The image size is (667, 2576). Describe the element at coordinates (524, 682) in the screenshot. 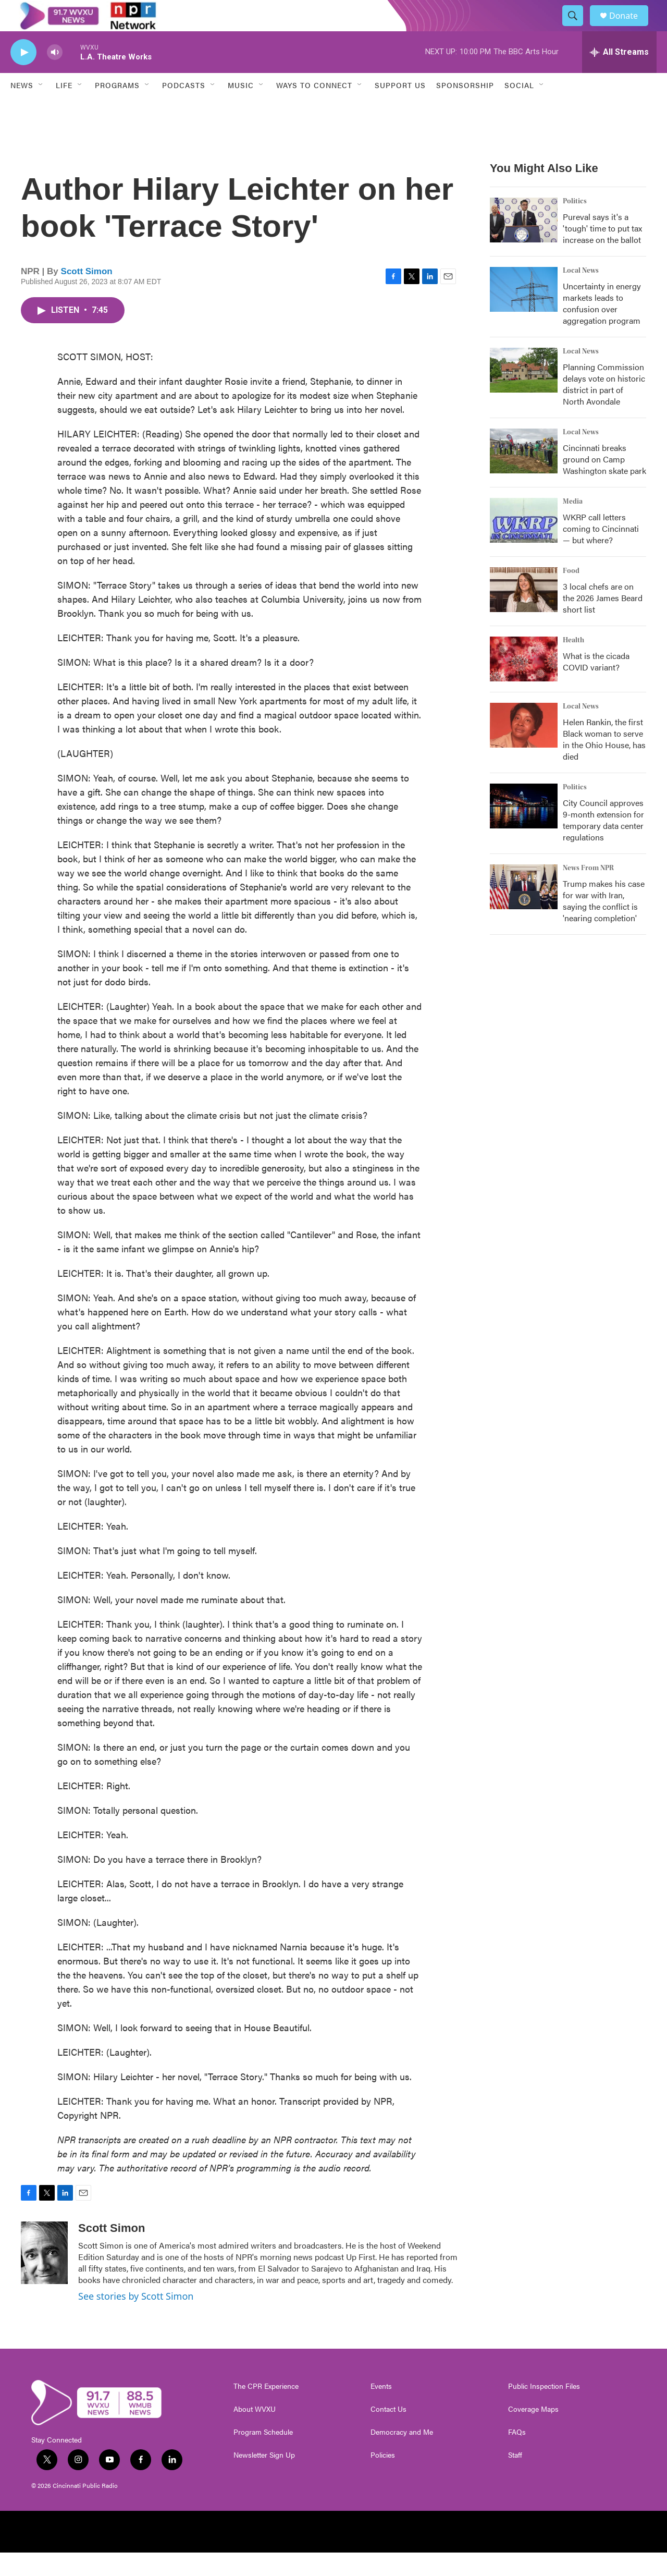

I see `[What is the cicada COVID variant?]` at that location.